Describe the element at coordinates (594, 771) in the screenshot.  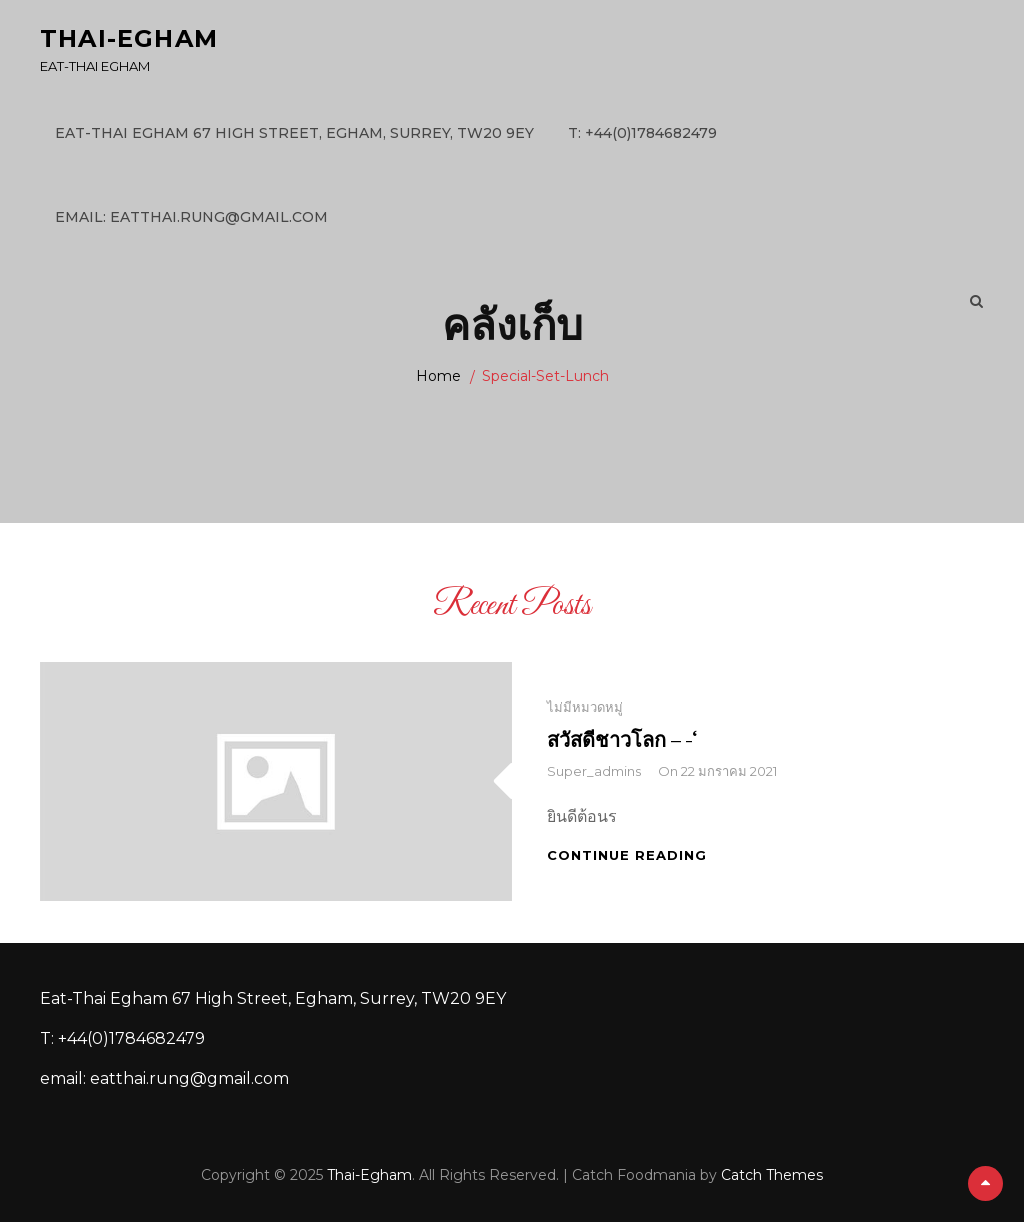
I see `super_admins` at that location.